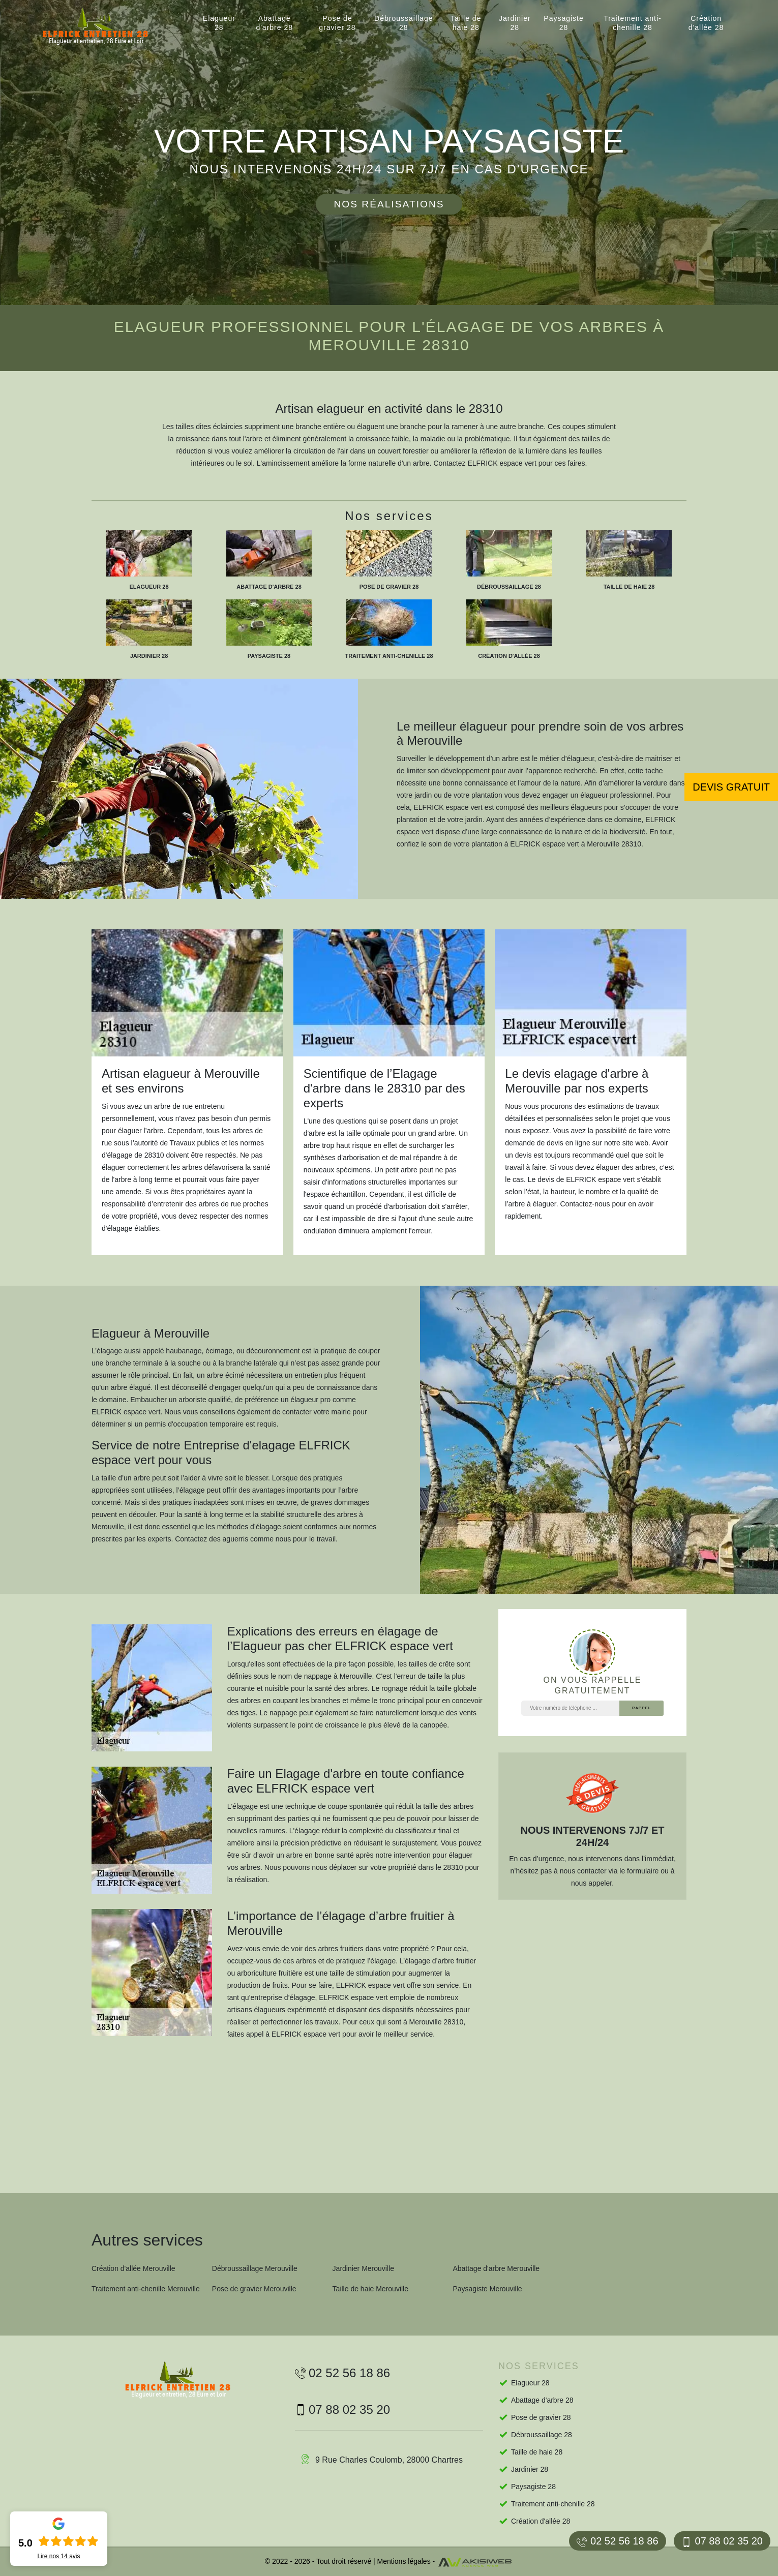 The image size is (778, 2576). Describe the element at coordinates (254, 2289) in the screenshot. I see `Pose de gravier Merouville` at that location.